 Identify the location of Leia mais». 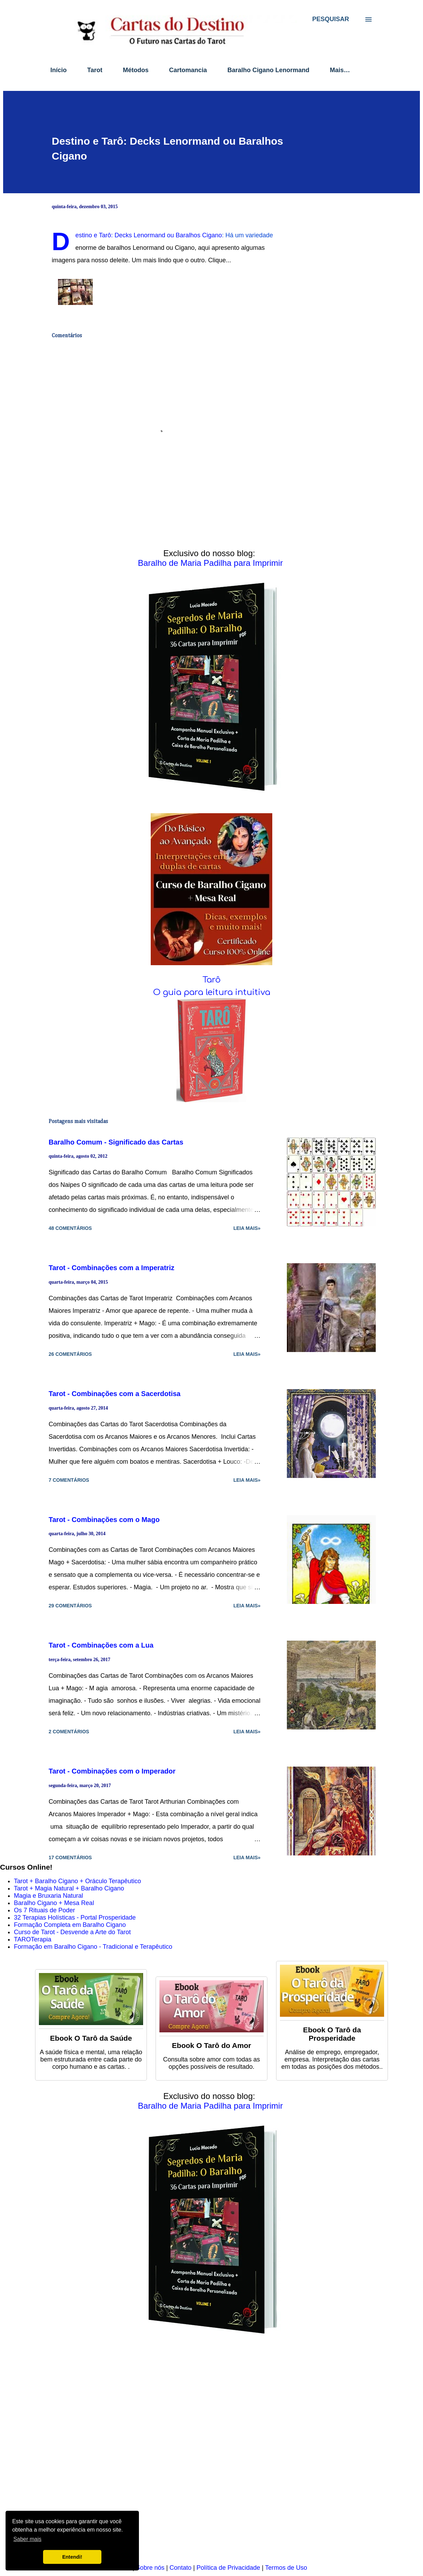
(246, 1228).